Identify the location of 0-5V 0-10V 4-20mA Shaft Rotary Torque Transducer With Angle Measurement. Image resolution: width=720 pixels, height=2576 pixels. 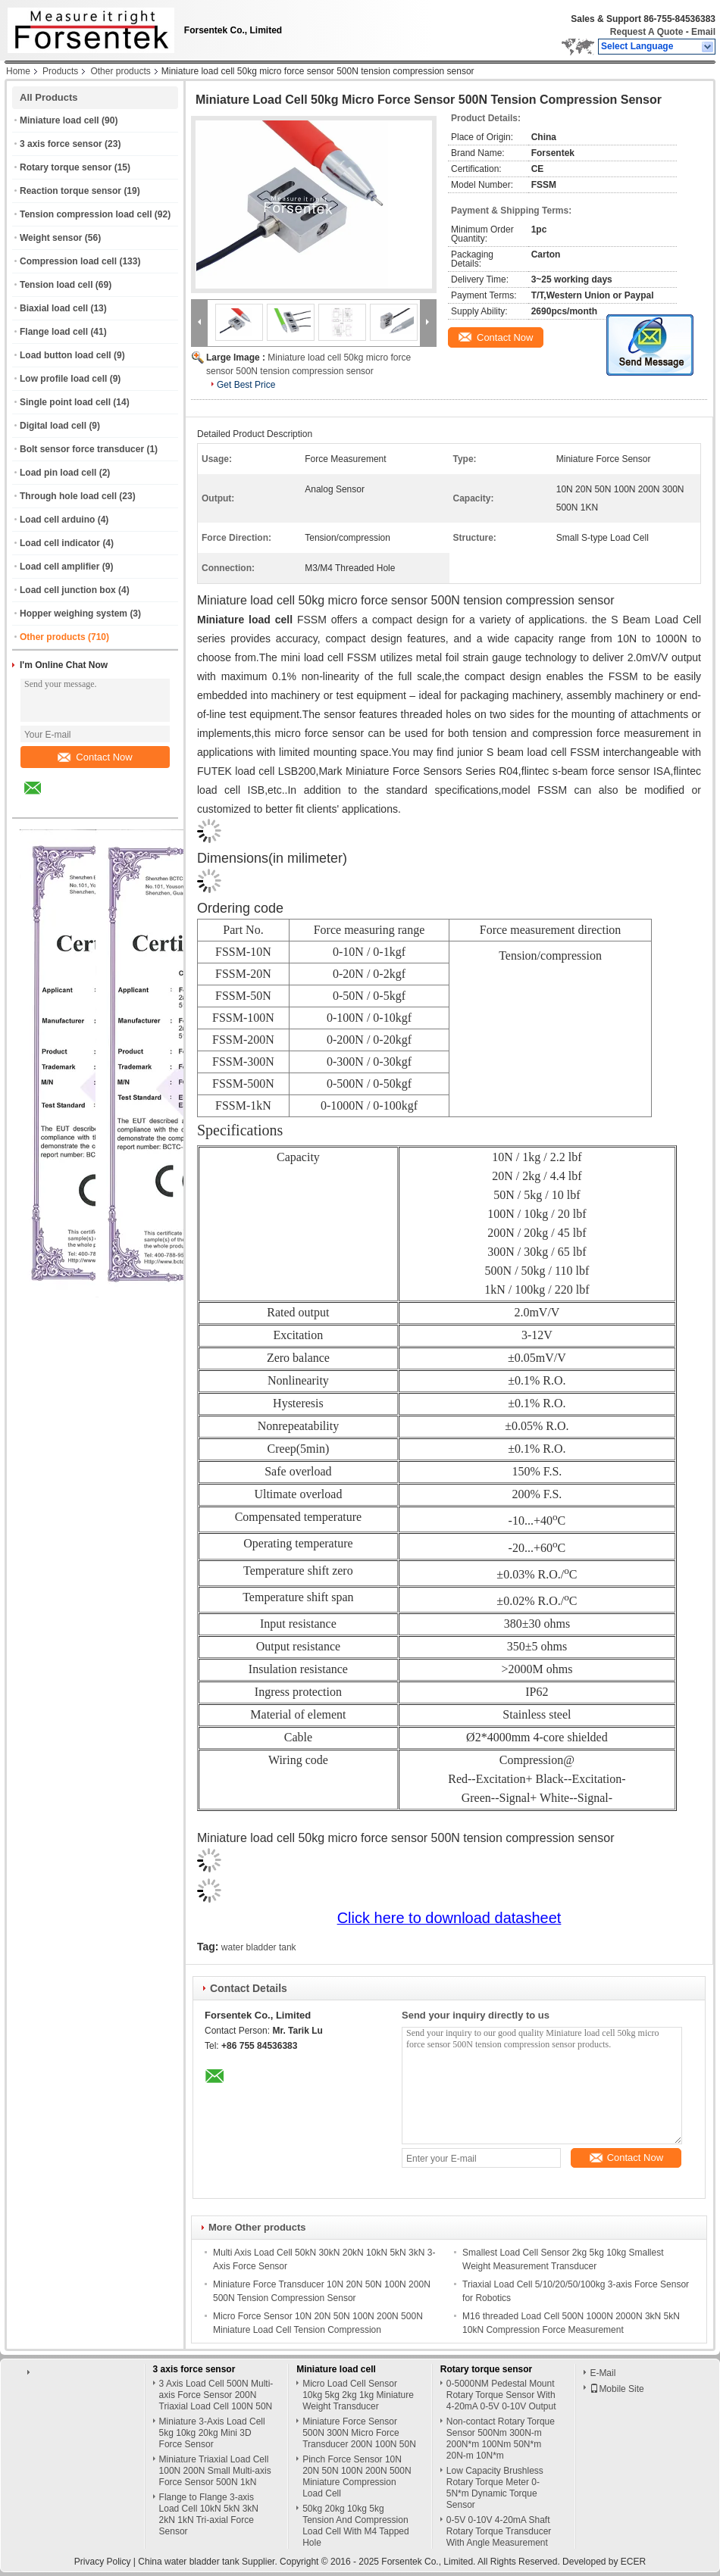
(499, 2531).